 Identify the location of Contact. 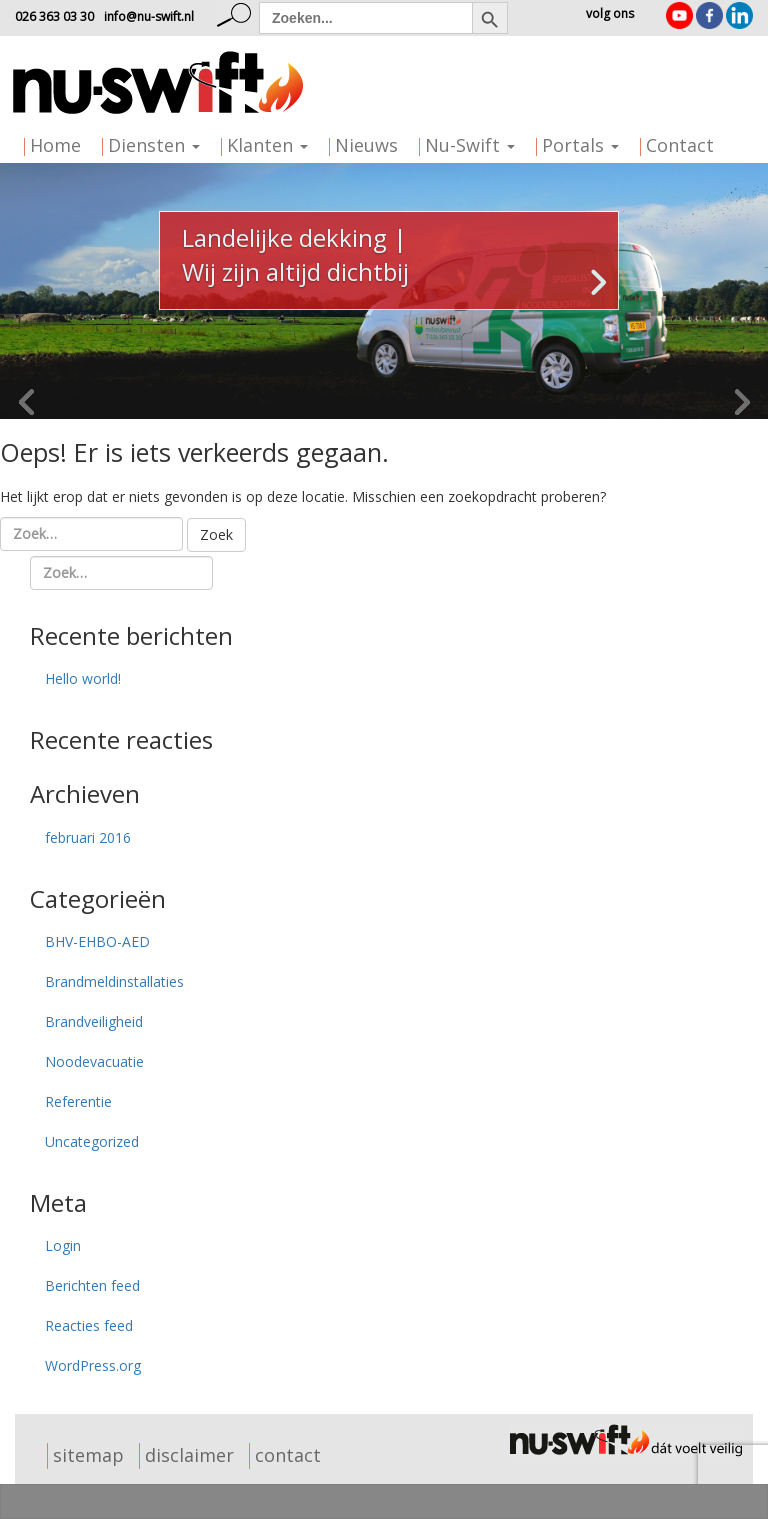
(680, 145).